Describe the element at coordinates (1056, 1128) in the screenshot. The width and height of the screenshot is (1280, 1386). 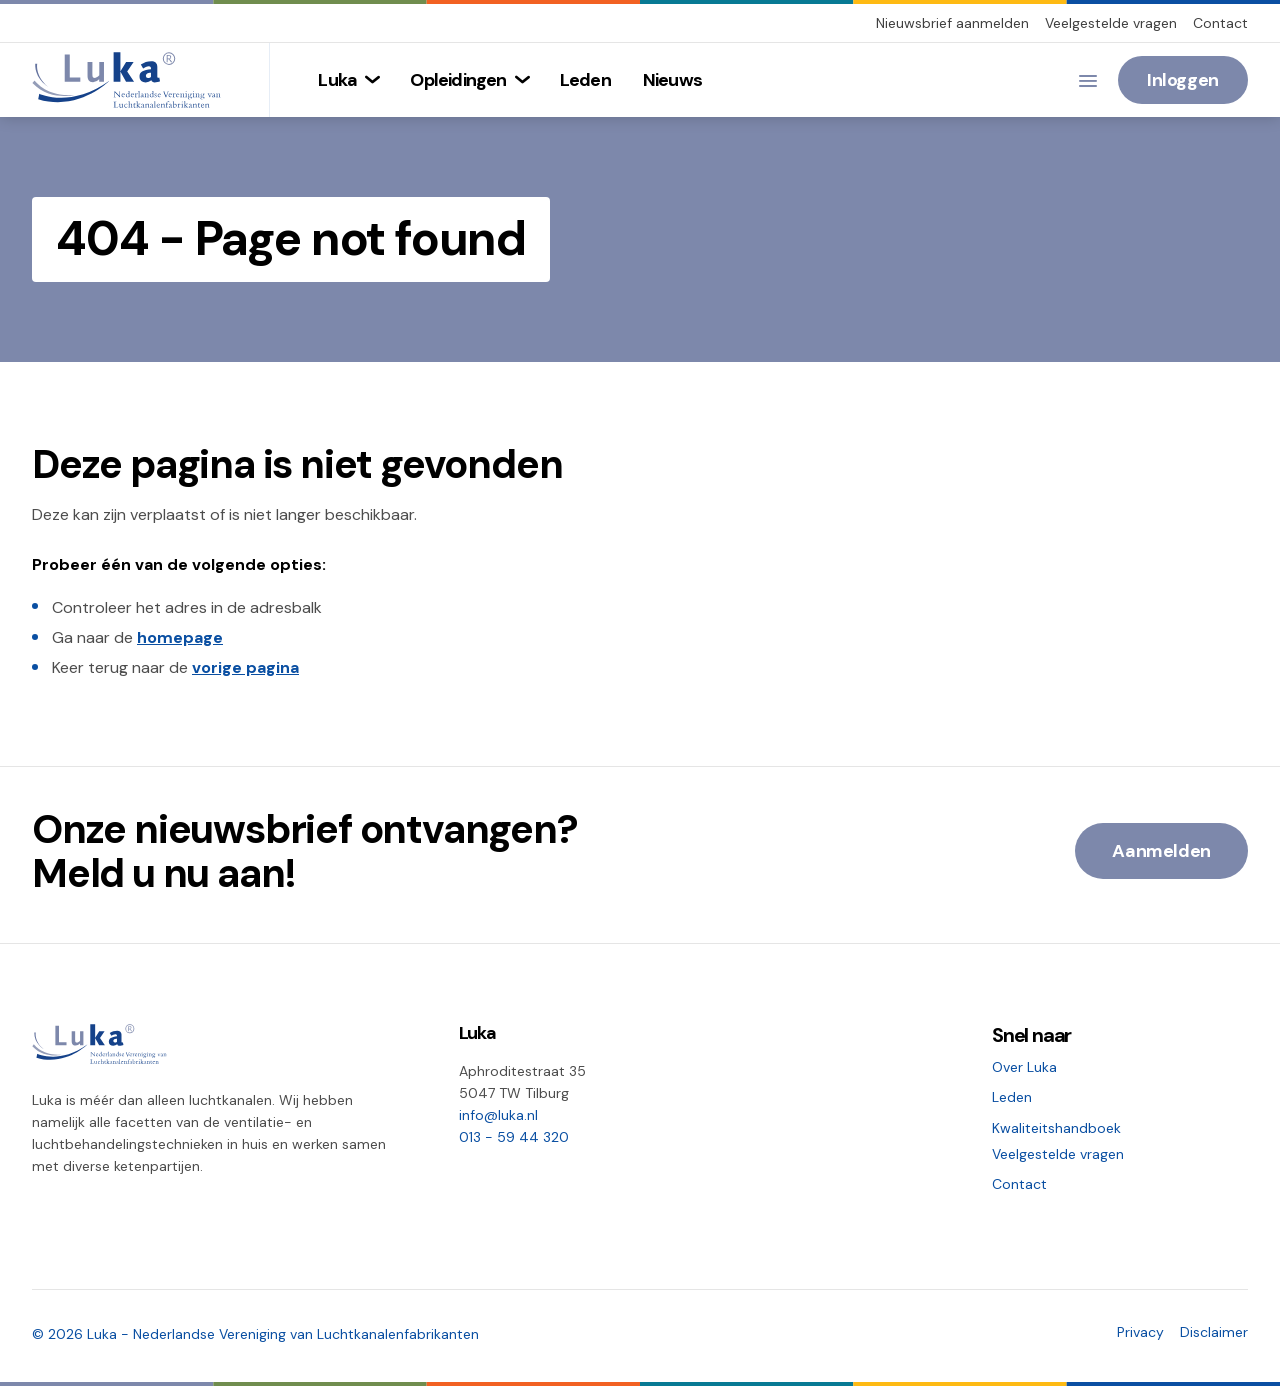
I see `Kwaliteitshandboek` at that location.